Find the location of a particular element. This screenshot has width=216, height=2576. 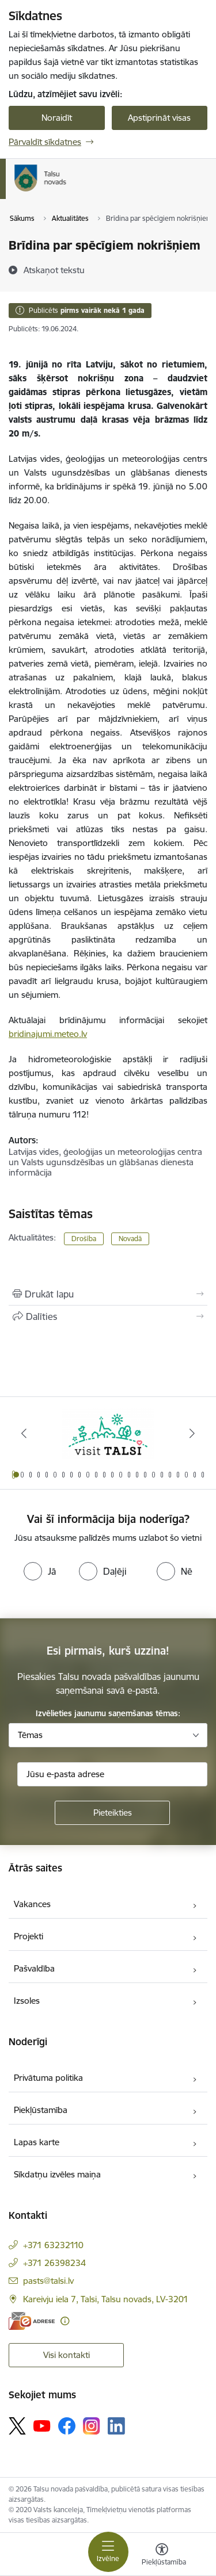

+371 26398234 [Tālruņa numurs: +371 26398234] is located at coordinates (54, 2262).